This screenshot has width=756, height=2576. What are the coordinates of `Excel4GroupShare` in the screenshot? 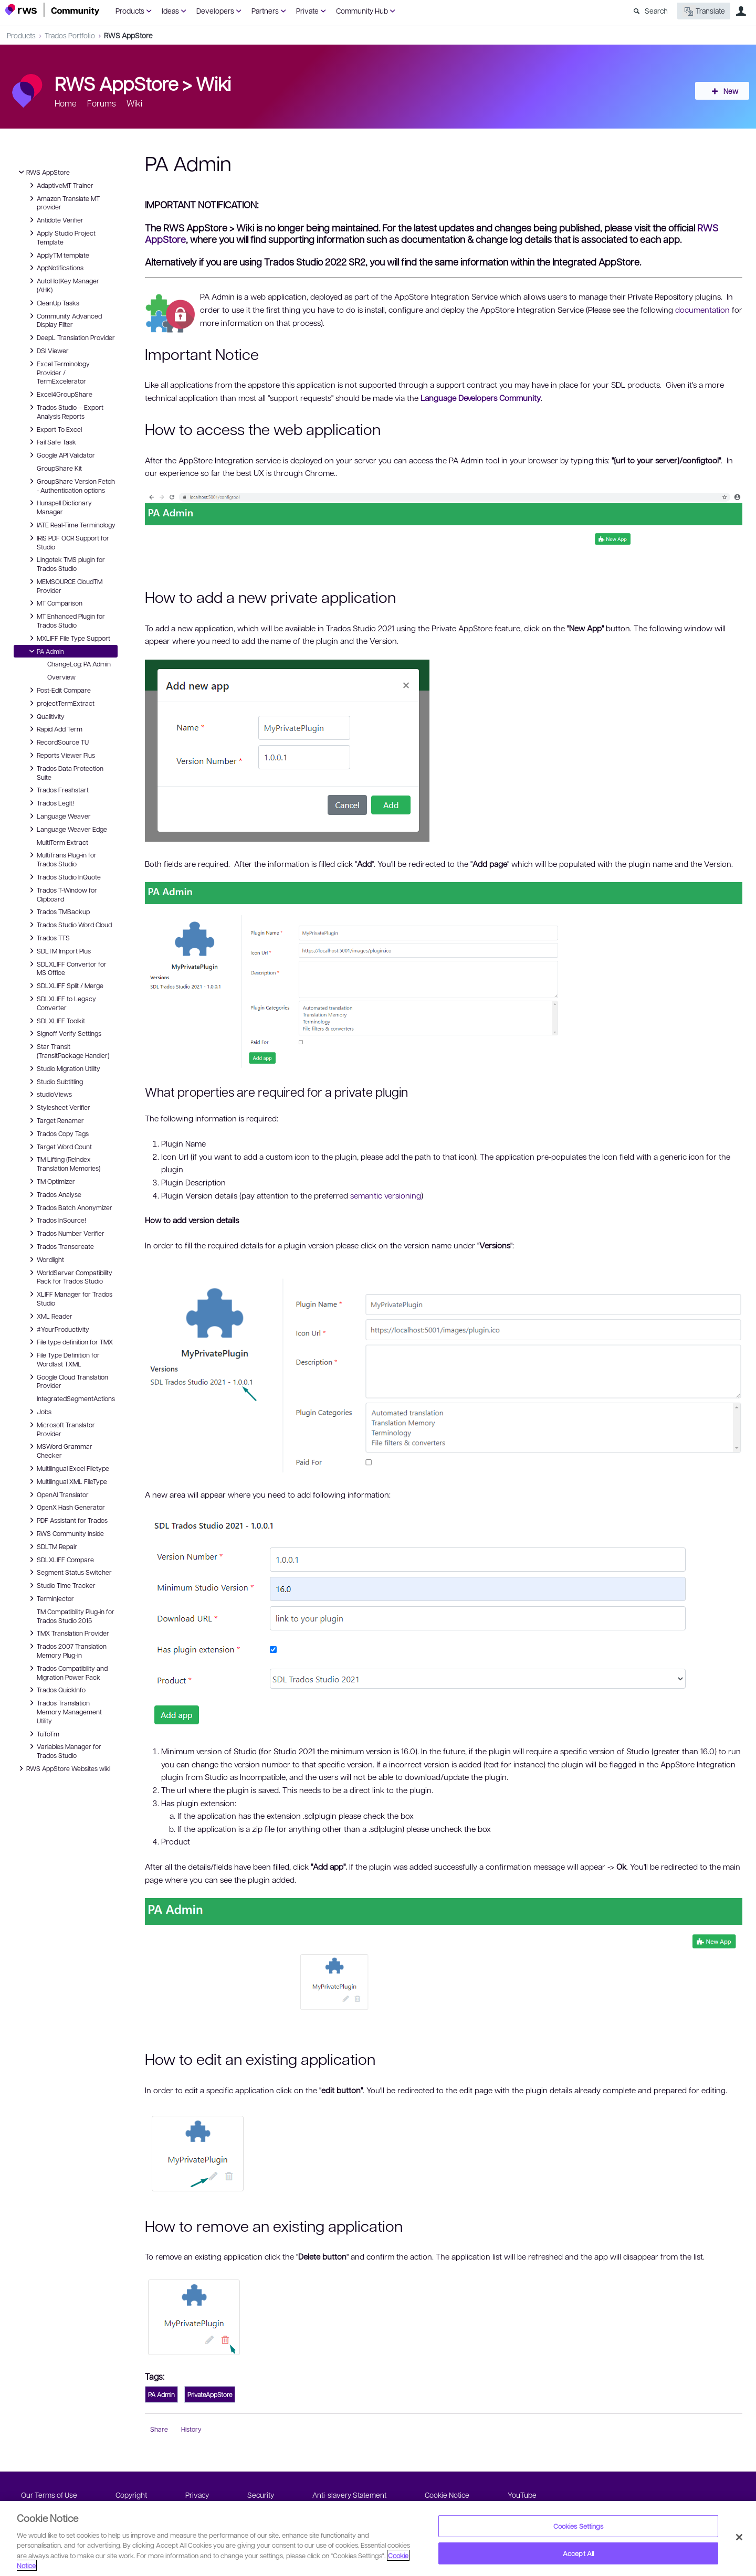 It's located at (59, 394).